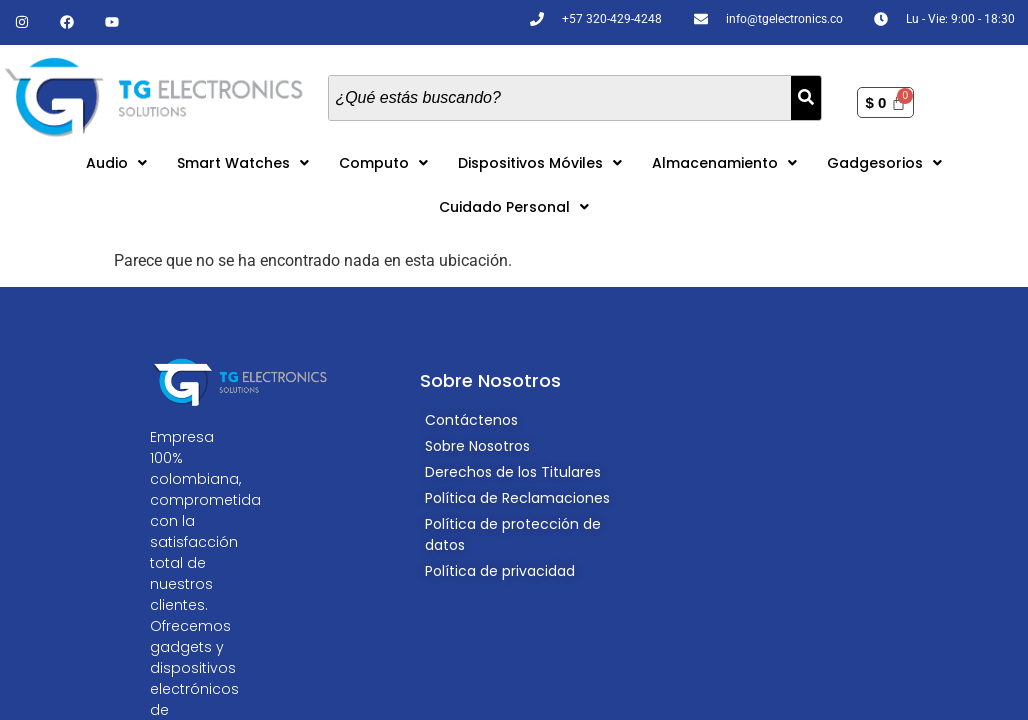 The image size is (1028, 720). I want to click on Computo, so click(383, 163).